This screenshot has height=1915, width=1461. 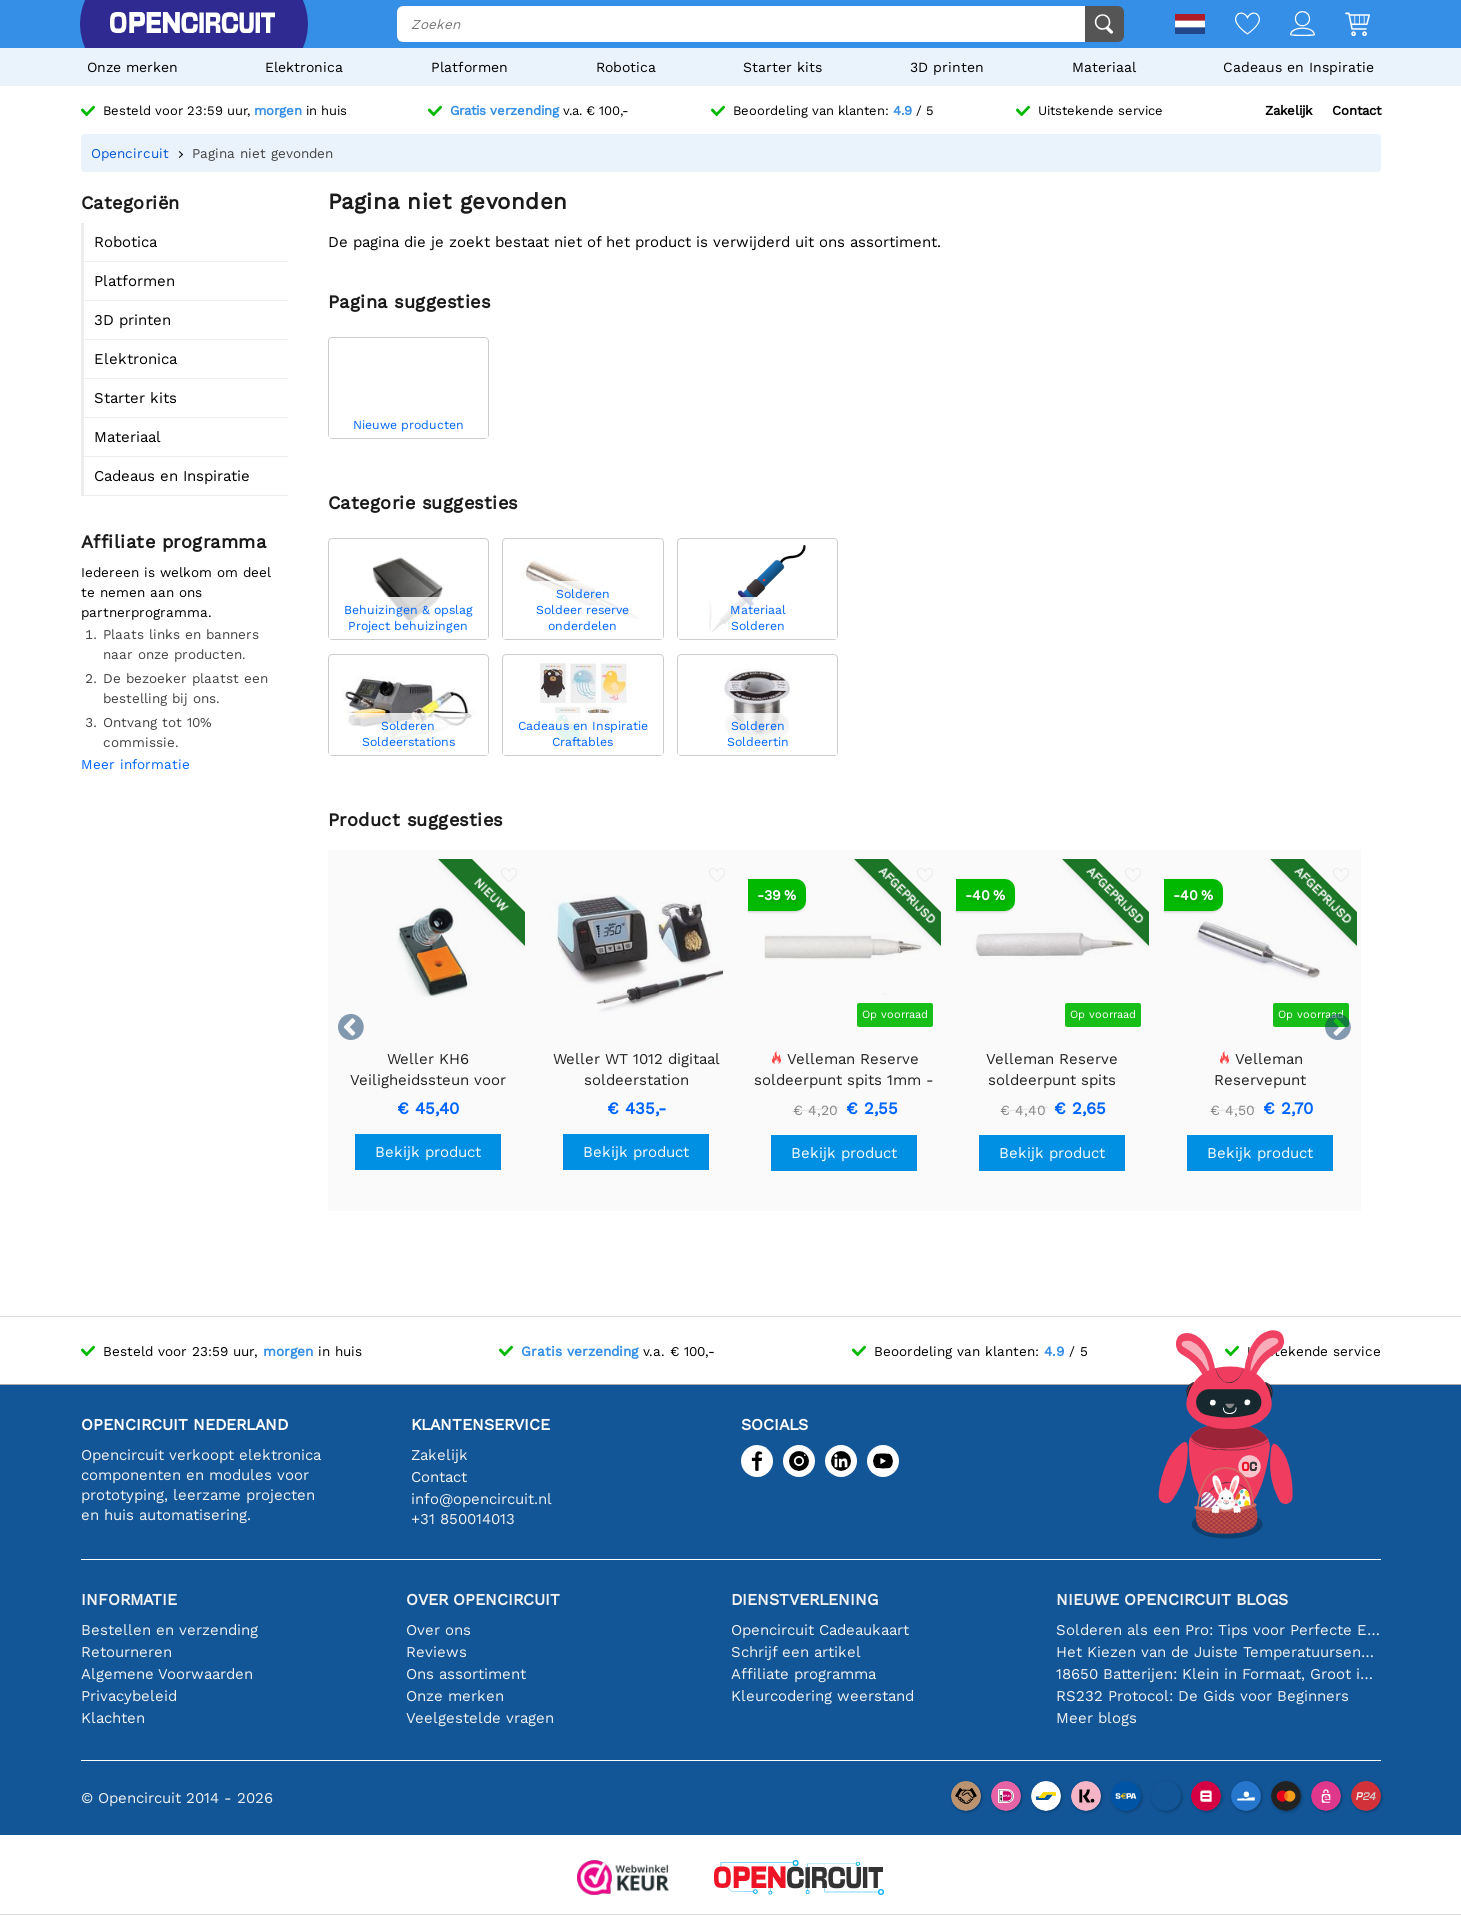 I want to click on Cadeaus en Inspiratie, so click(x=1298, y=67).